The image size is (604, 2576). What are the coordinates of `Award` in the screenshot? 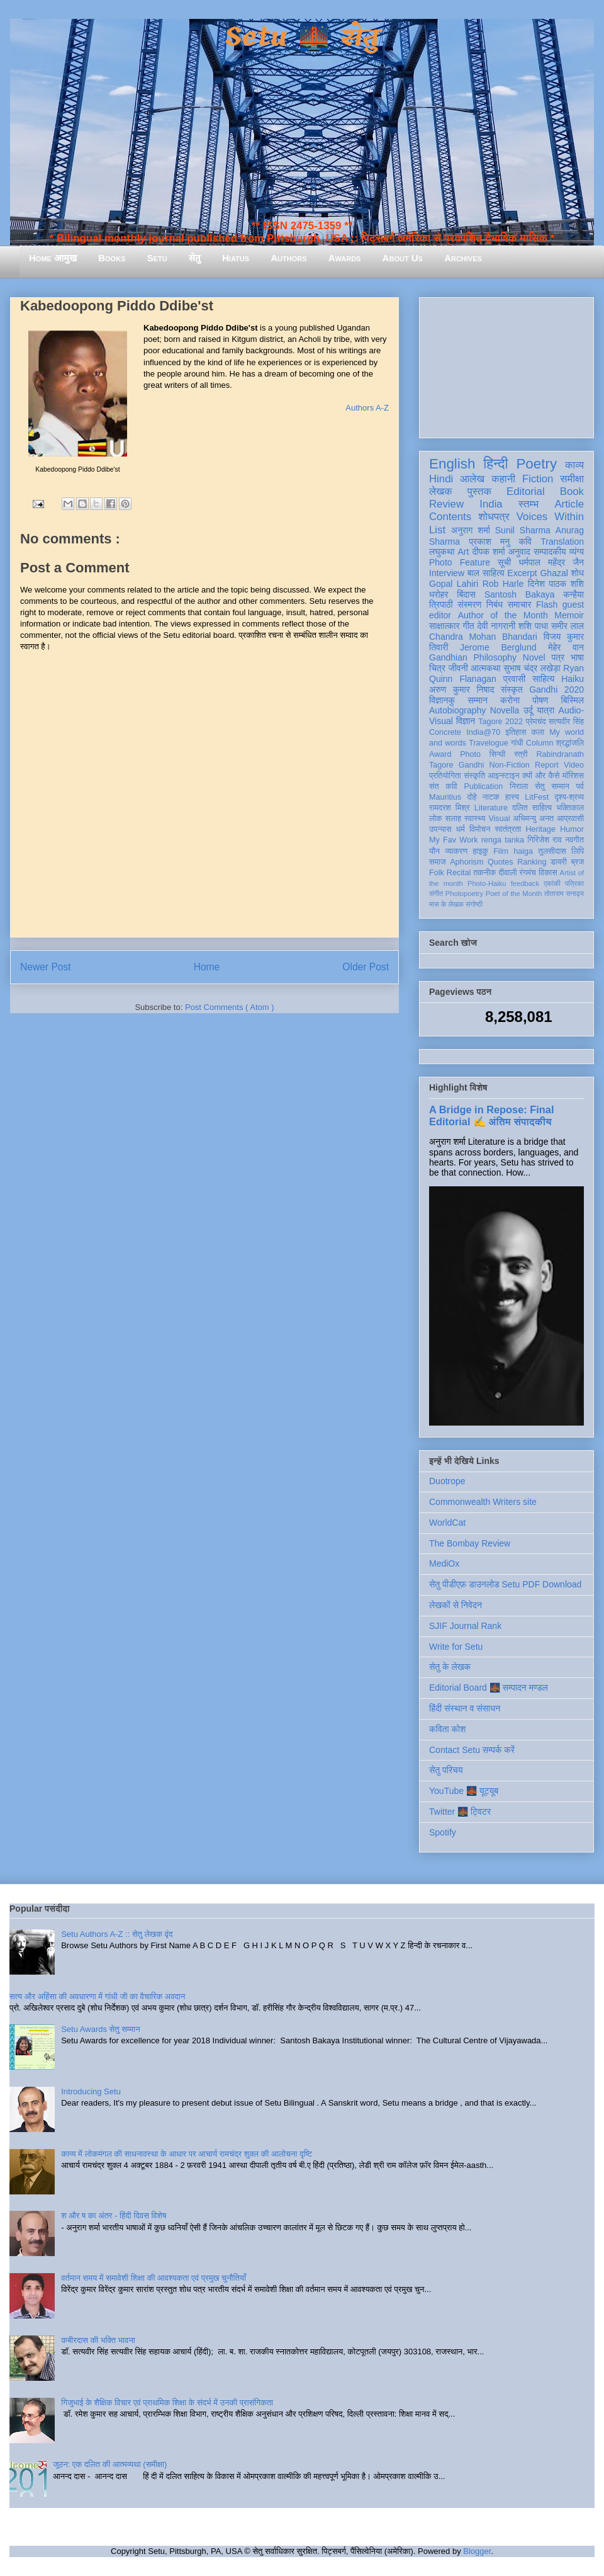 It's located at (440, 754).